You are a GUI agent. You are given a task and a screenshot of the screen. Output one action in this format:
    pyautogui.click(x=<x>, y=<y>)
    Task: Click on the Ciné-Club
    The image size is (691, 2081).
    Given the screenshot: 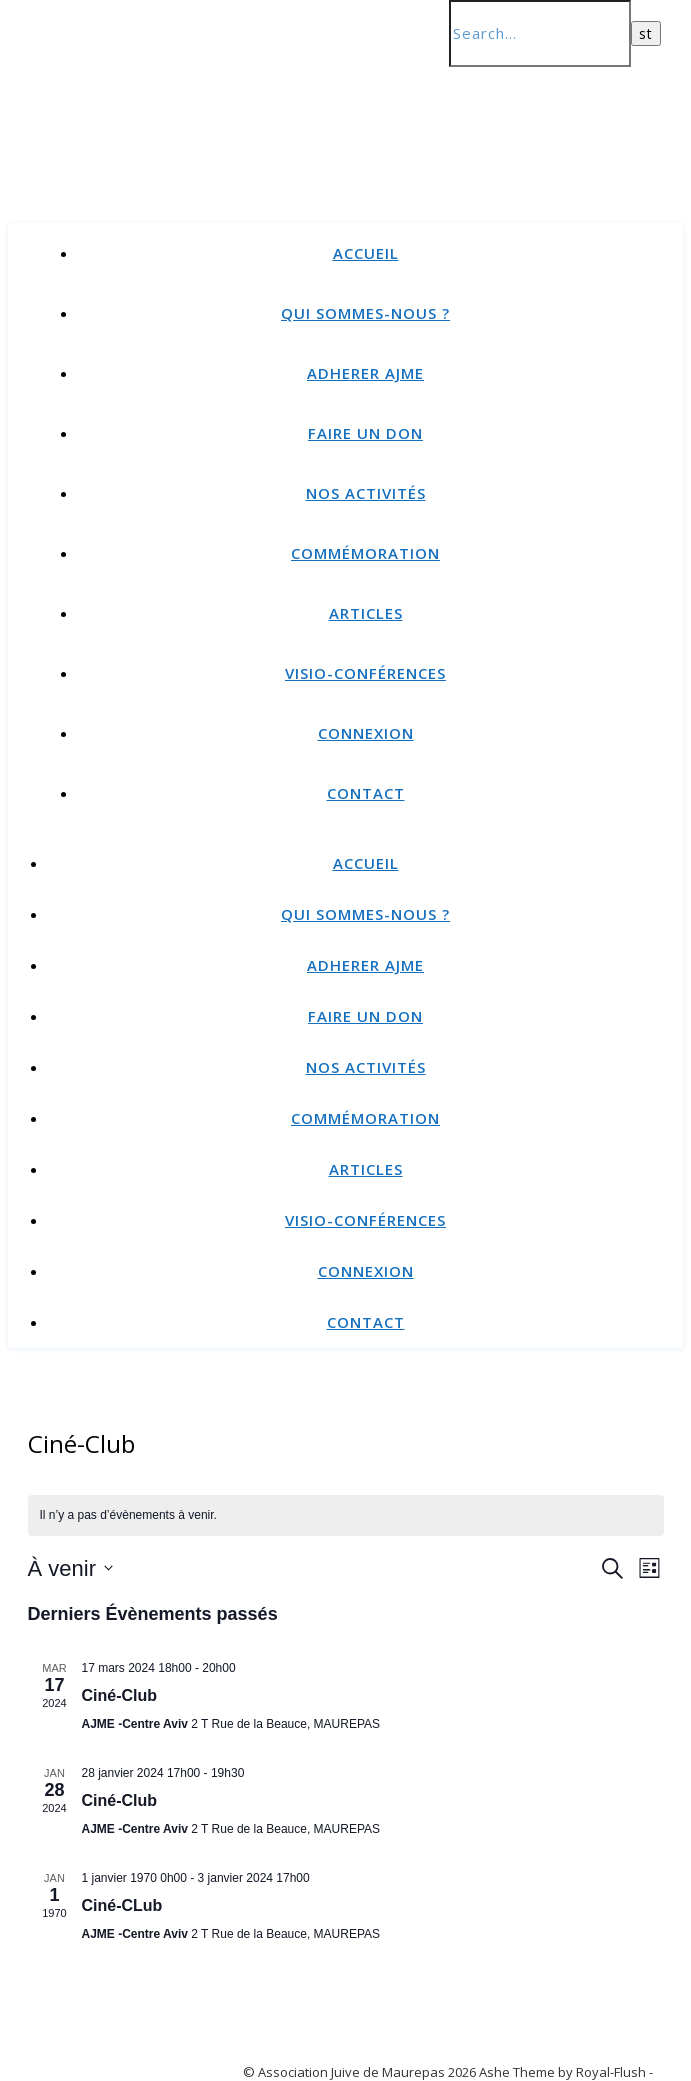 What is the action you would take?
    pyautogui.click(x=120, y=1695)
    